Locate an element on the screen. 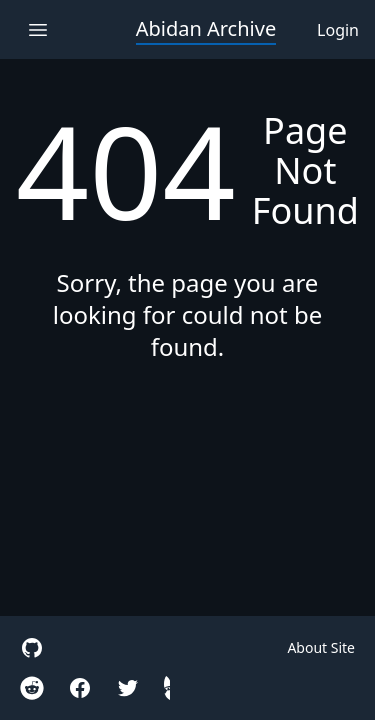 The width and height of the screenshot is (375, 720). [site github] is located at coordinates (32, 648).